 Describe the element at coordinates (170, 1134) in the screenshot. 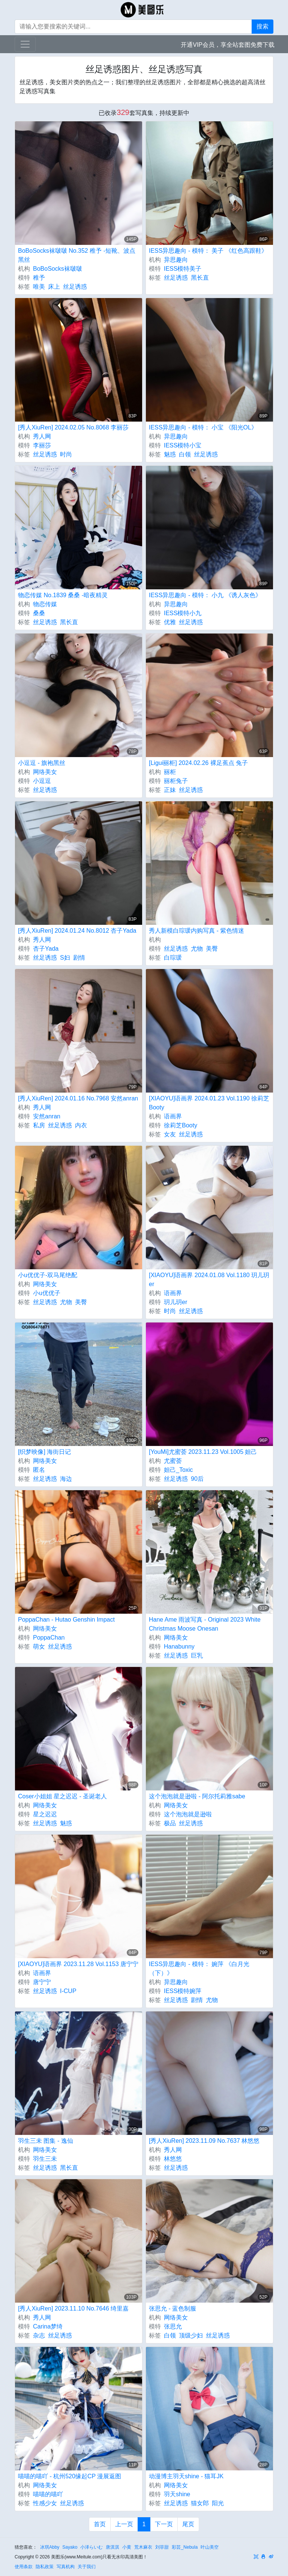

I see `女友` at that location.